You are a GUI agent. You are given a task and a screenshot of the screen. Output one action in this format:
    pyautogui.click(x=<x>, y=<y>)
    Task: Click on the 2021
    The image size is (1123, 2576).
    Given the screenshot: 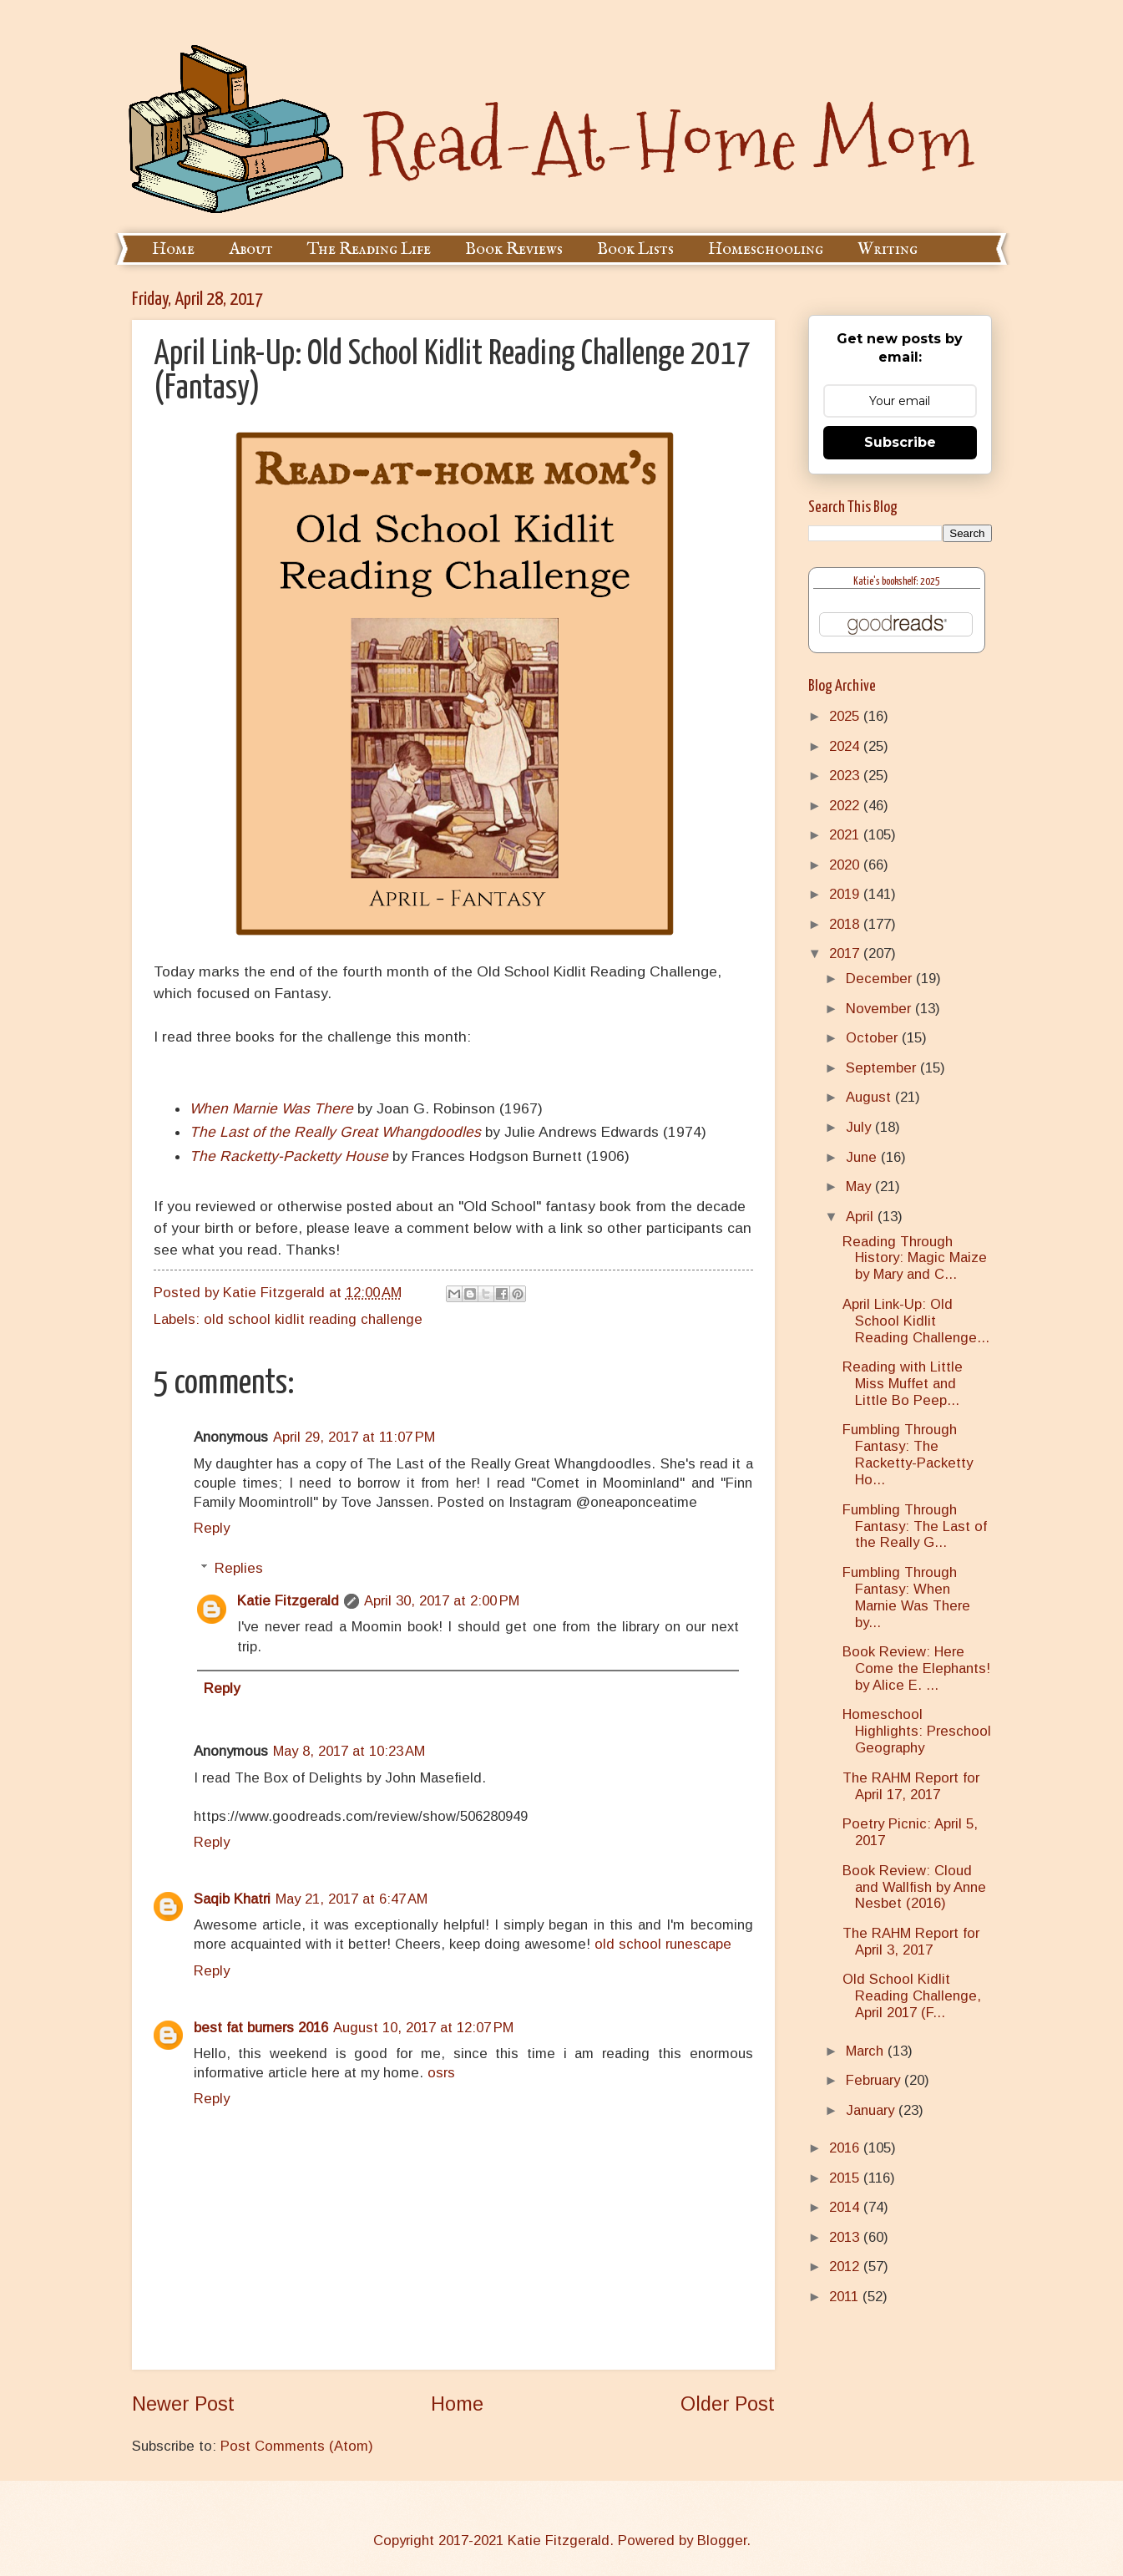 What is the action you would take?
    pyautogui.click(x=846, y=835)
    